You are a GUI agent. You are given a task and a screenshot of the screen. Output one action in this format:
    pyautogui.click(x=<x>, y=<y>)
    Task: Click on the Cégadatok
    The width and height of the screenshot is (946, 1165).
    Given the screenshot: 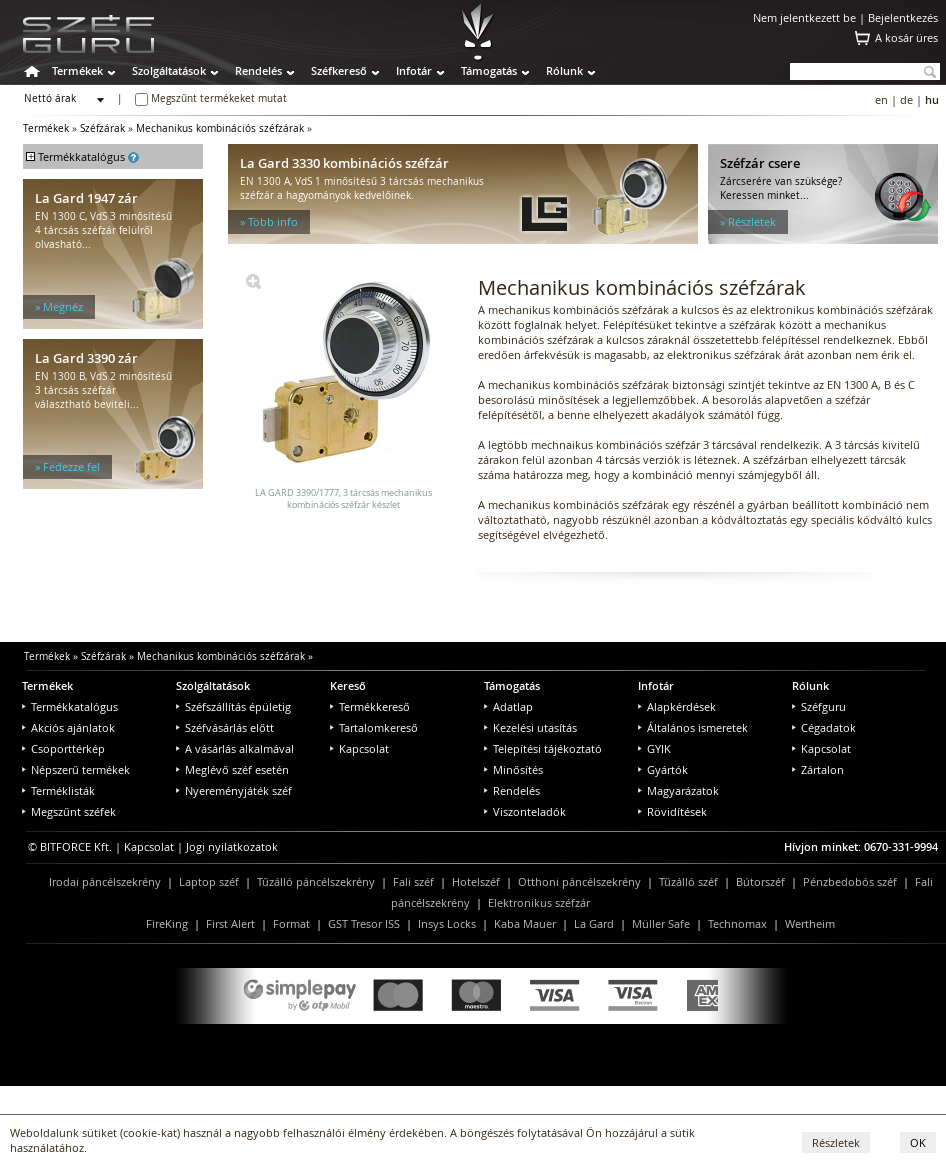 What is the action you would take?
    pyautogui.click(x=824, y=727)
    